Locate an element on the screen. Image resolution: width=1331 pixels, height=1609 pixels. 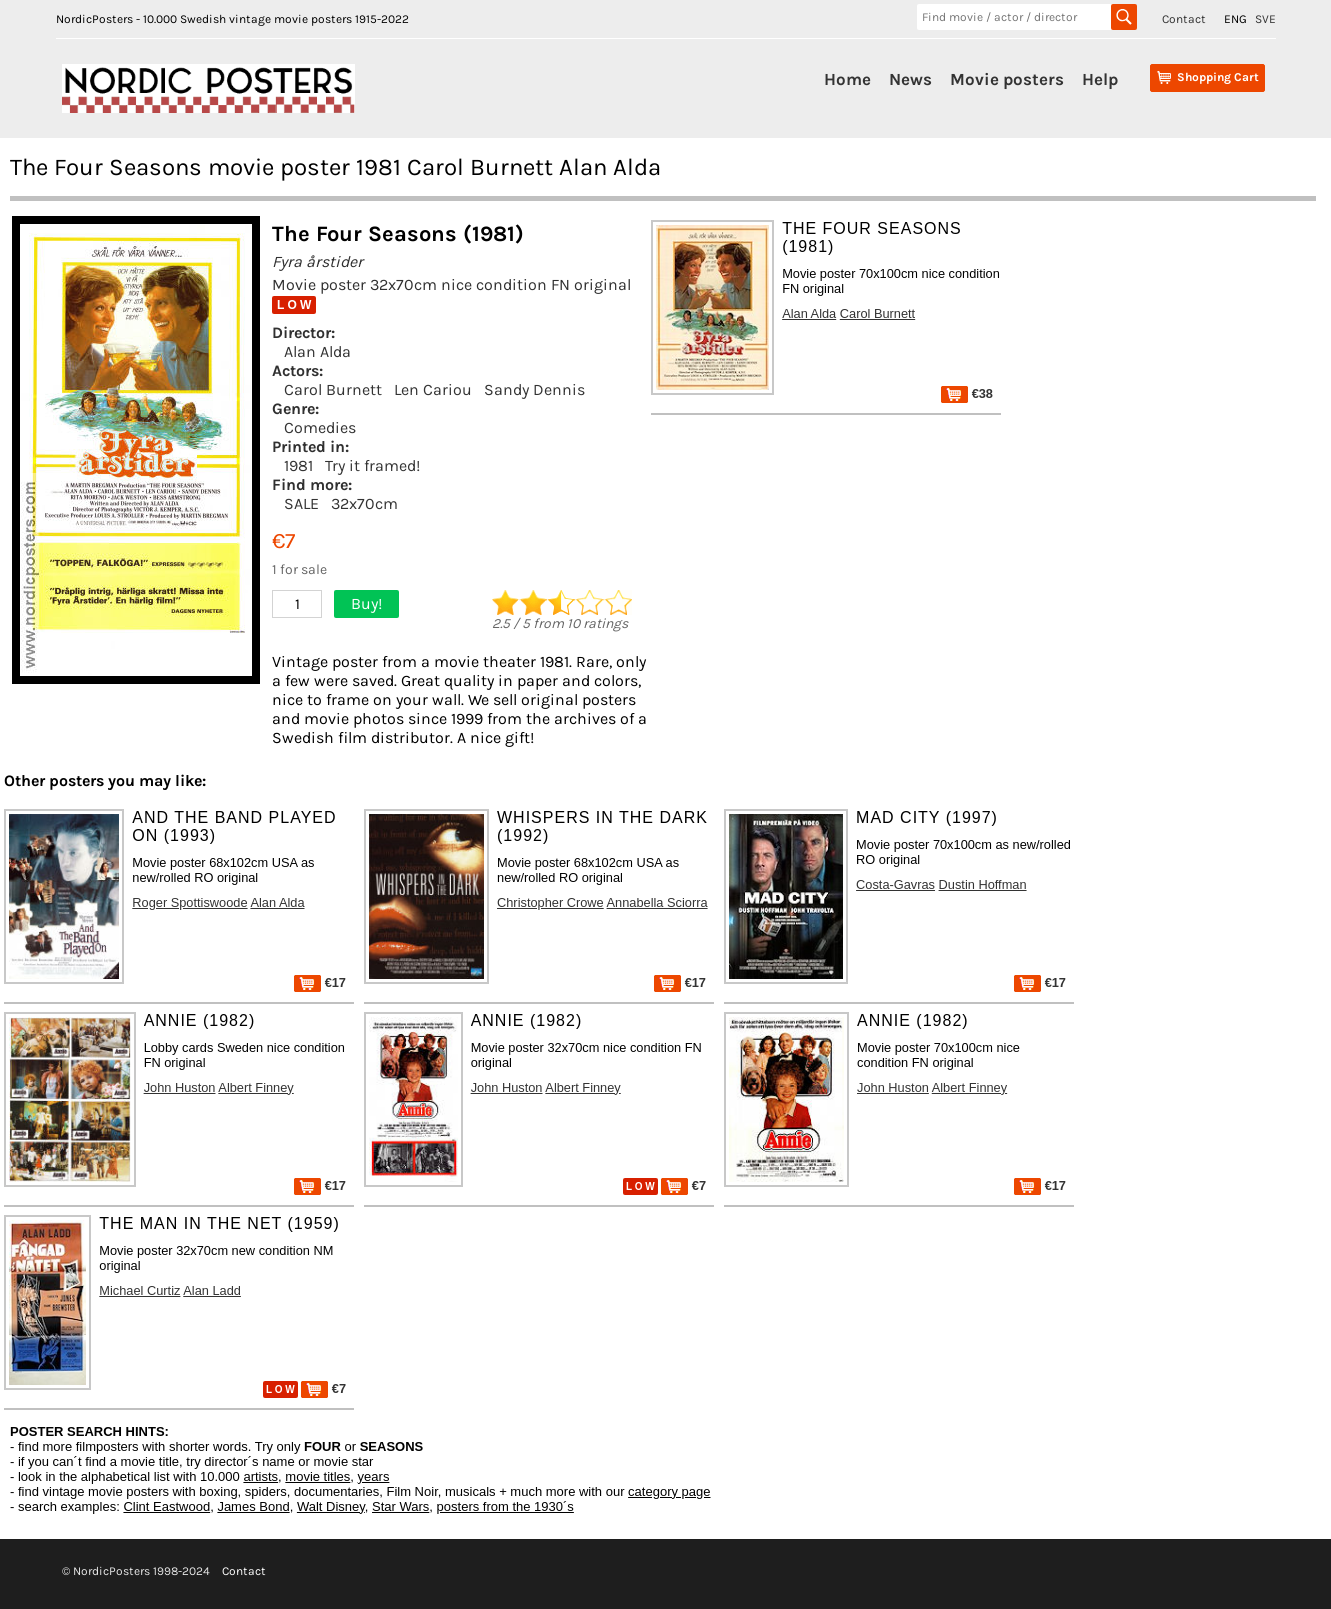
Walt Disney is located at coordinates (331, 1506).